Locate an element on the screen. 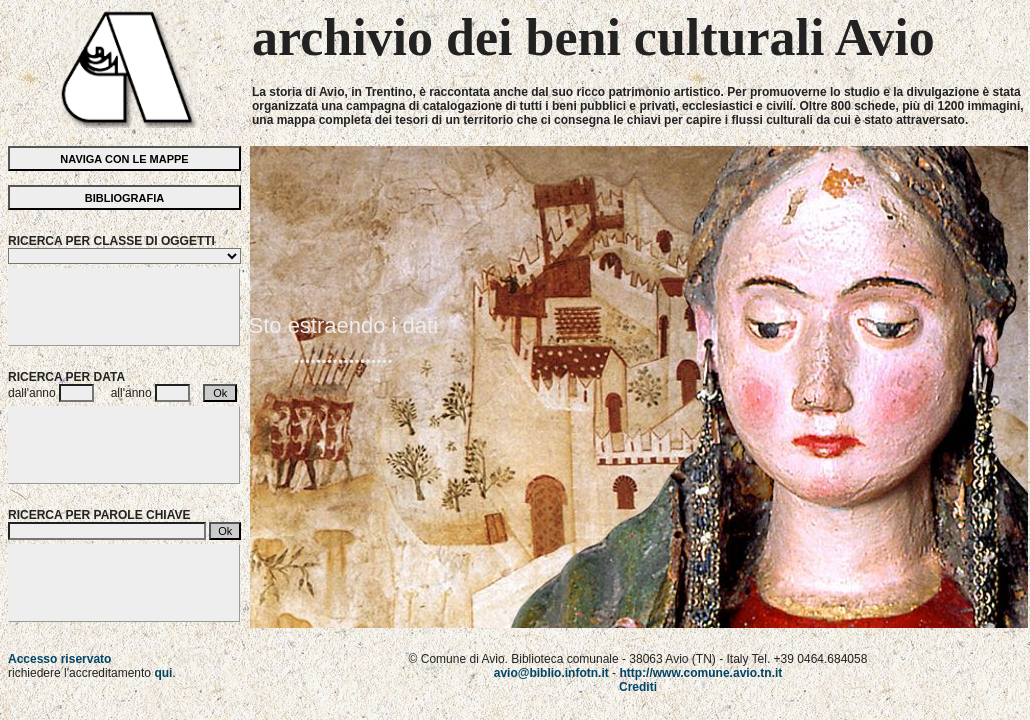 Image resolution: width=1030 pixels, height=720 pixels. Accesso riservato is located at coordinates (59, 659).